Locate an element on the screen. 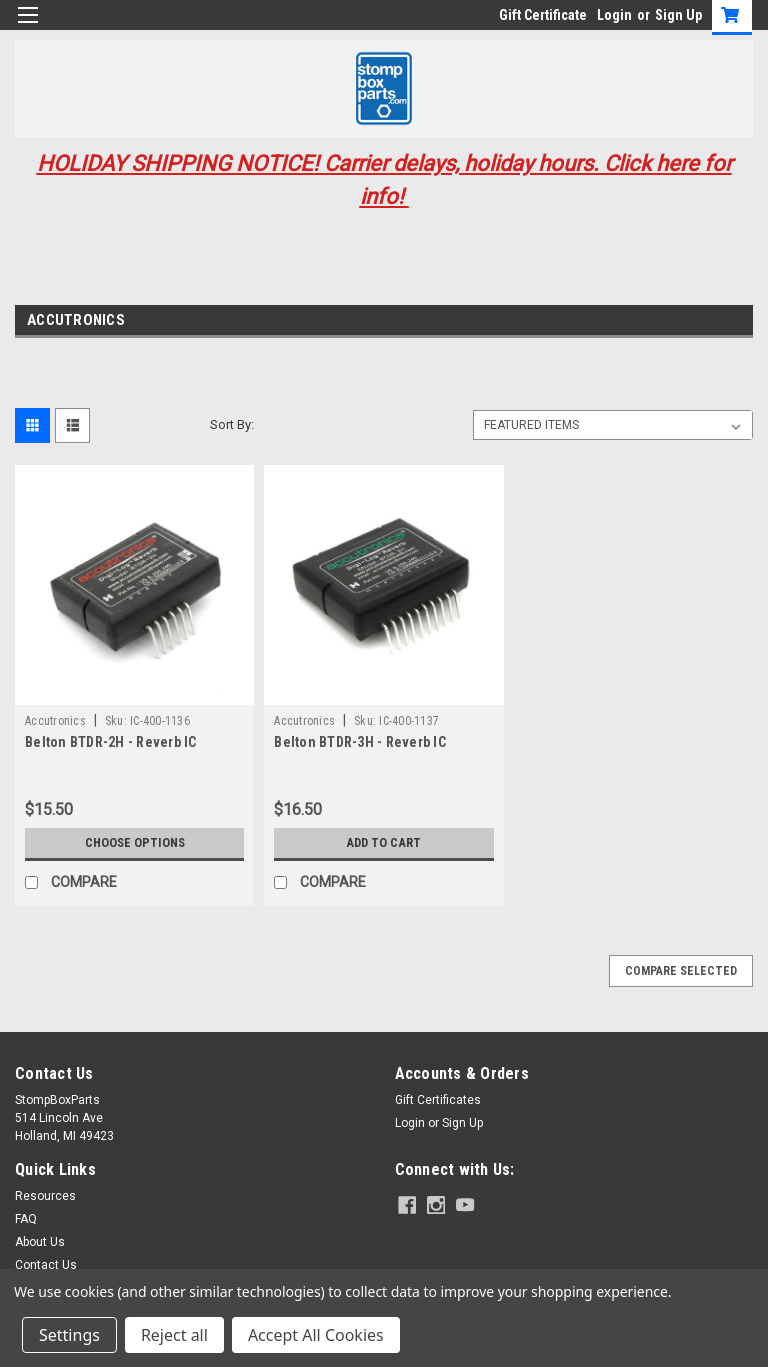  Choose Options is located at coordinates (135, 843).